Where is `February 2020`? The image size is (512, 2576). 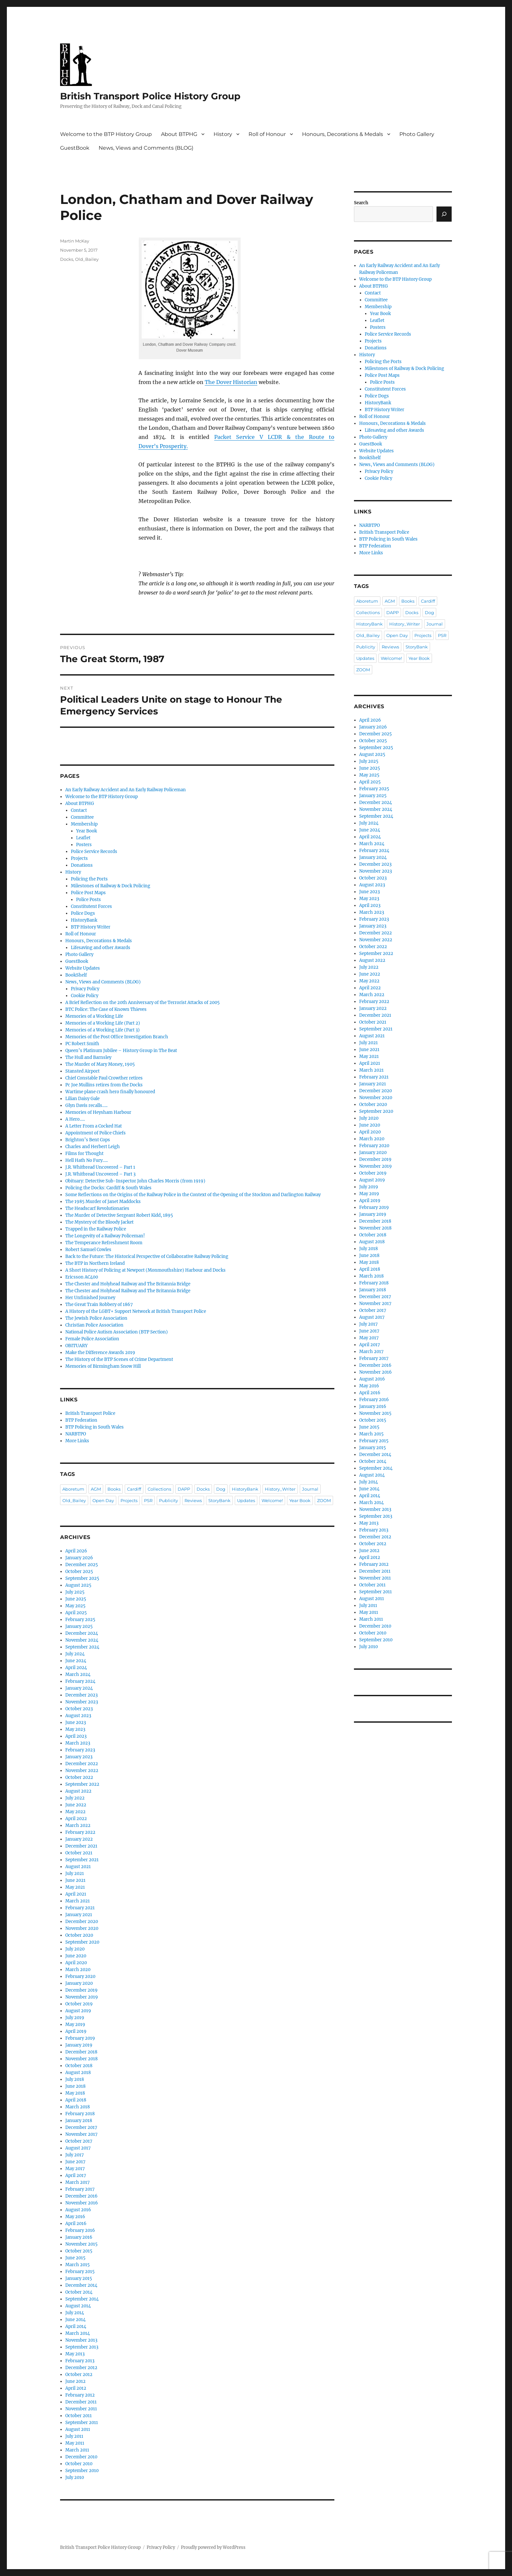
February 2020 is located at coordinates (80, 1976).